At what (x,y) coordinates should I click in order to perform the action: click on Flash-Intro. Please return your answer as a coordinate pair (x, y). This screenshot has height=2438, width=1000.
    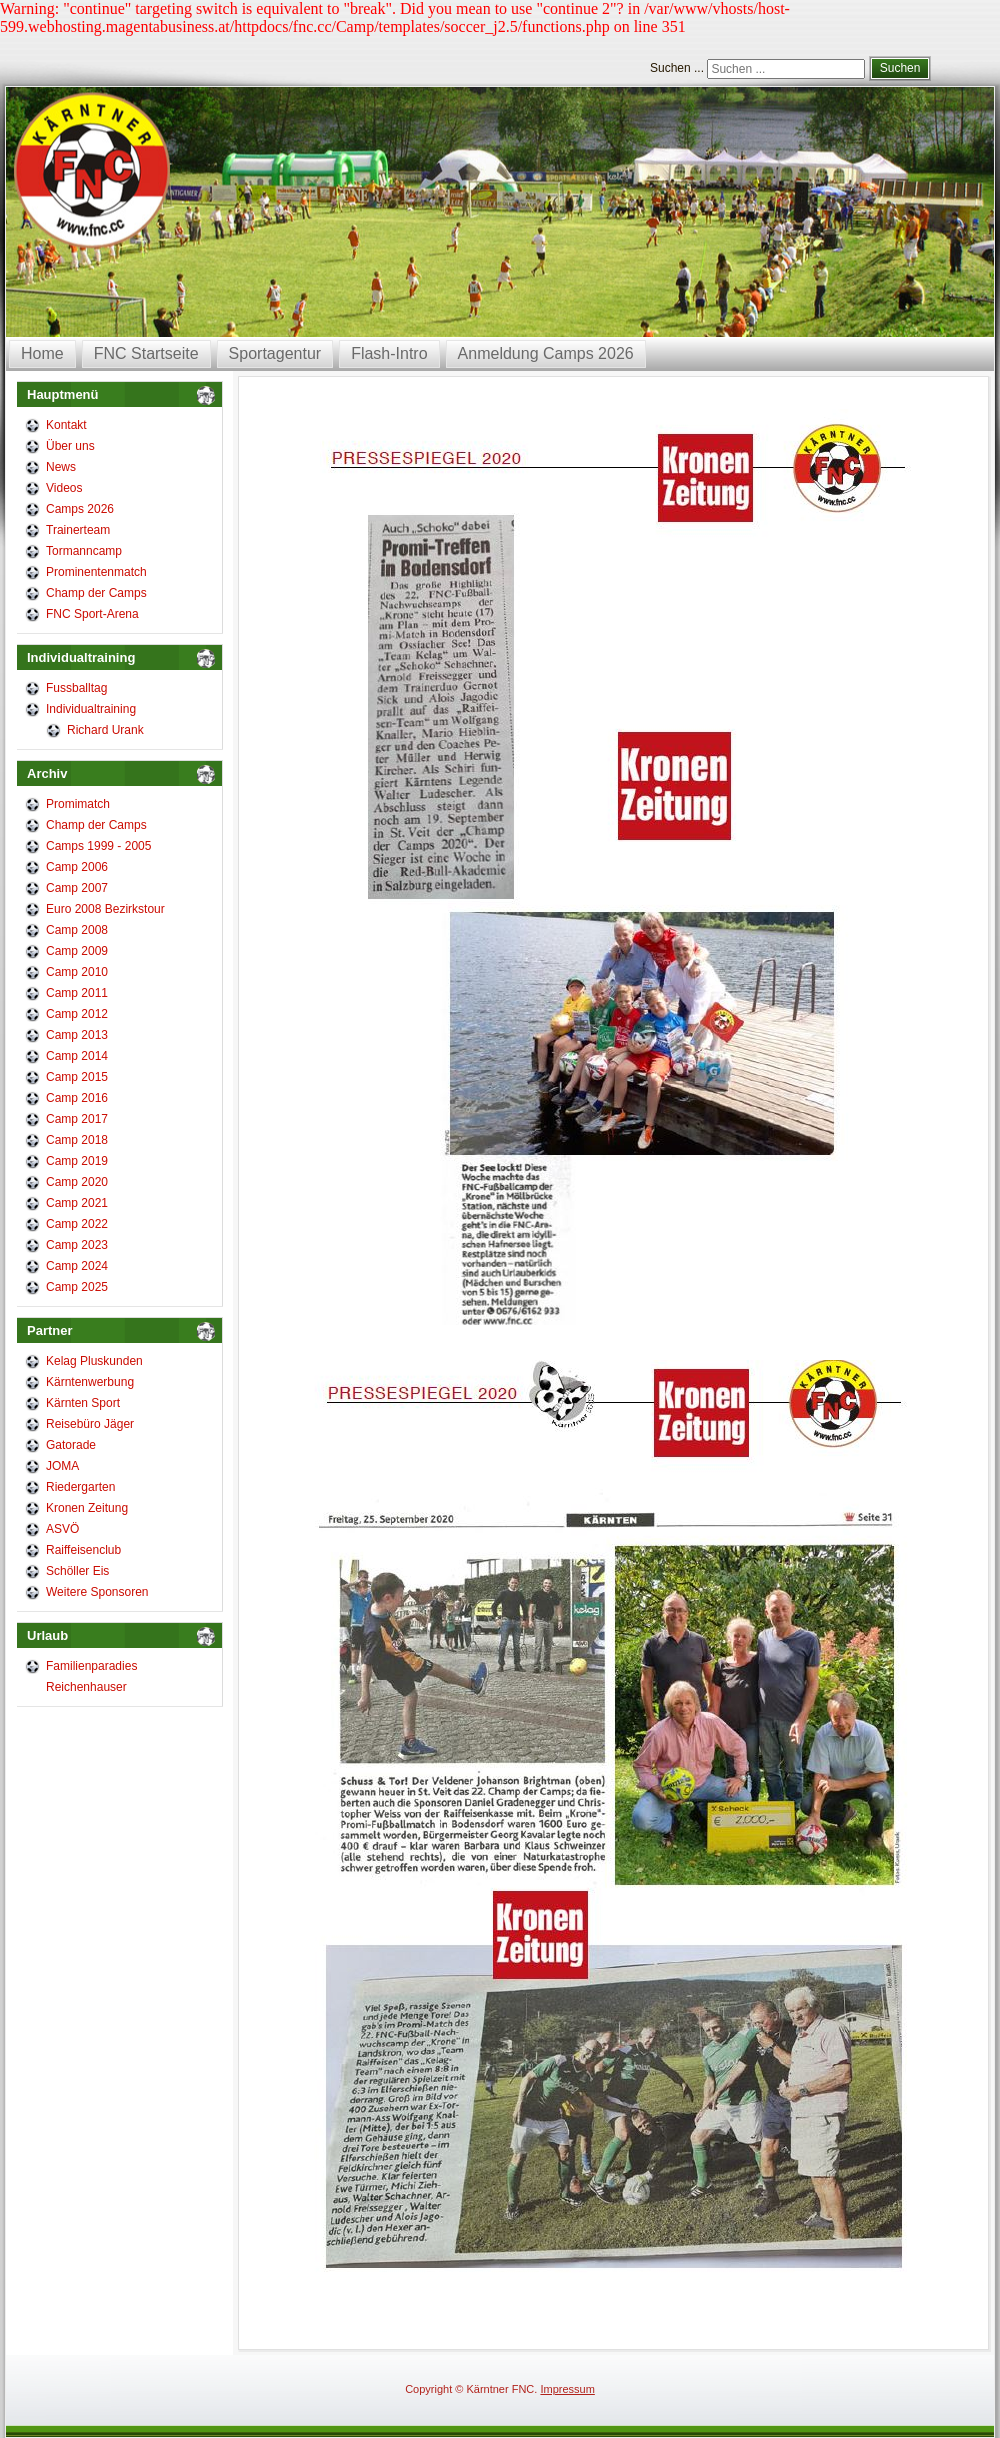
    Looking at the image, I should click on (389, 353).